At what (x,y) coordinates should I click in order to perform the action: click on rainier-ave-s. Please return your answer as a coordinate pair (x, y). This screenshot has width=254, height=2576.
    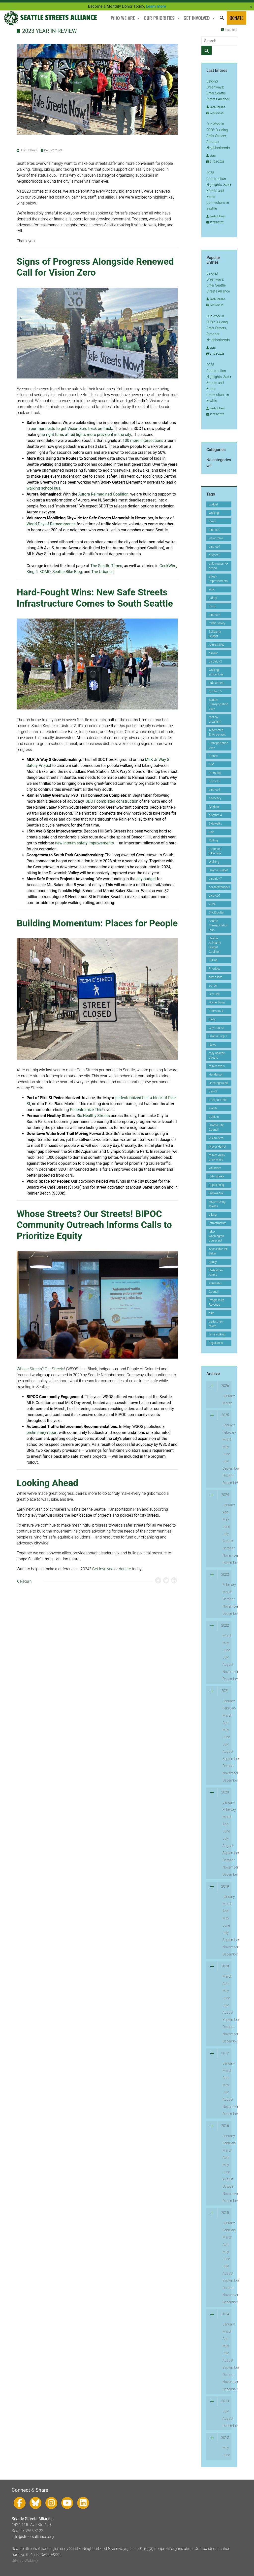
    Looking at the image, I should click on (217, 1066).